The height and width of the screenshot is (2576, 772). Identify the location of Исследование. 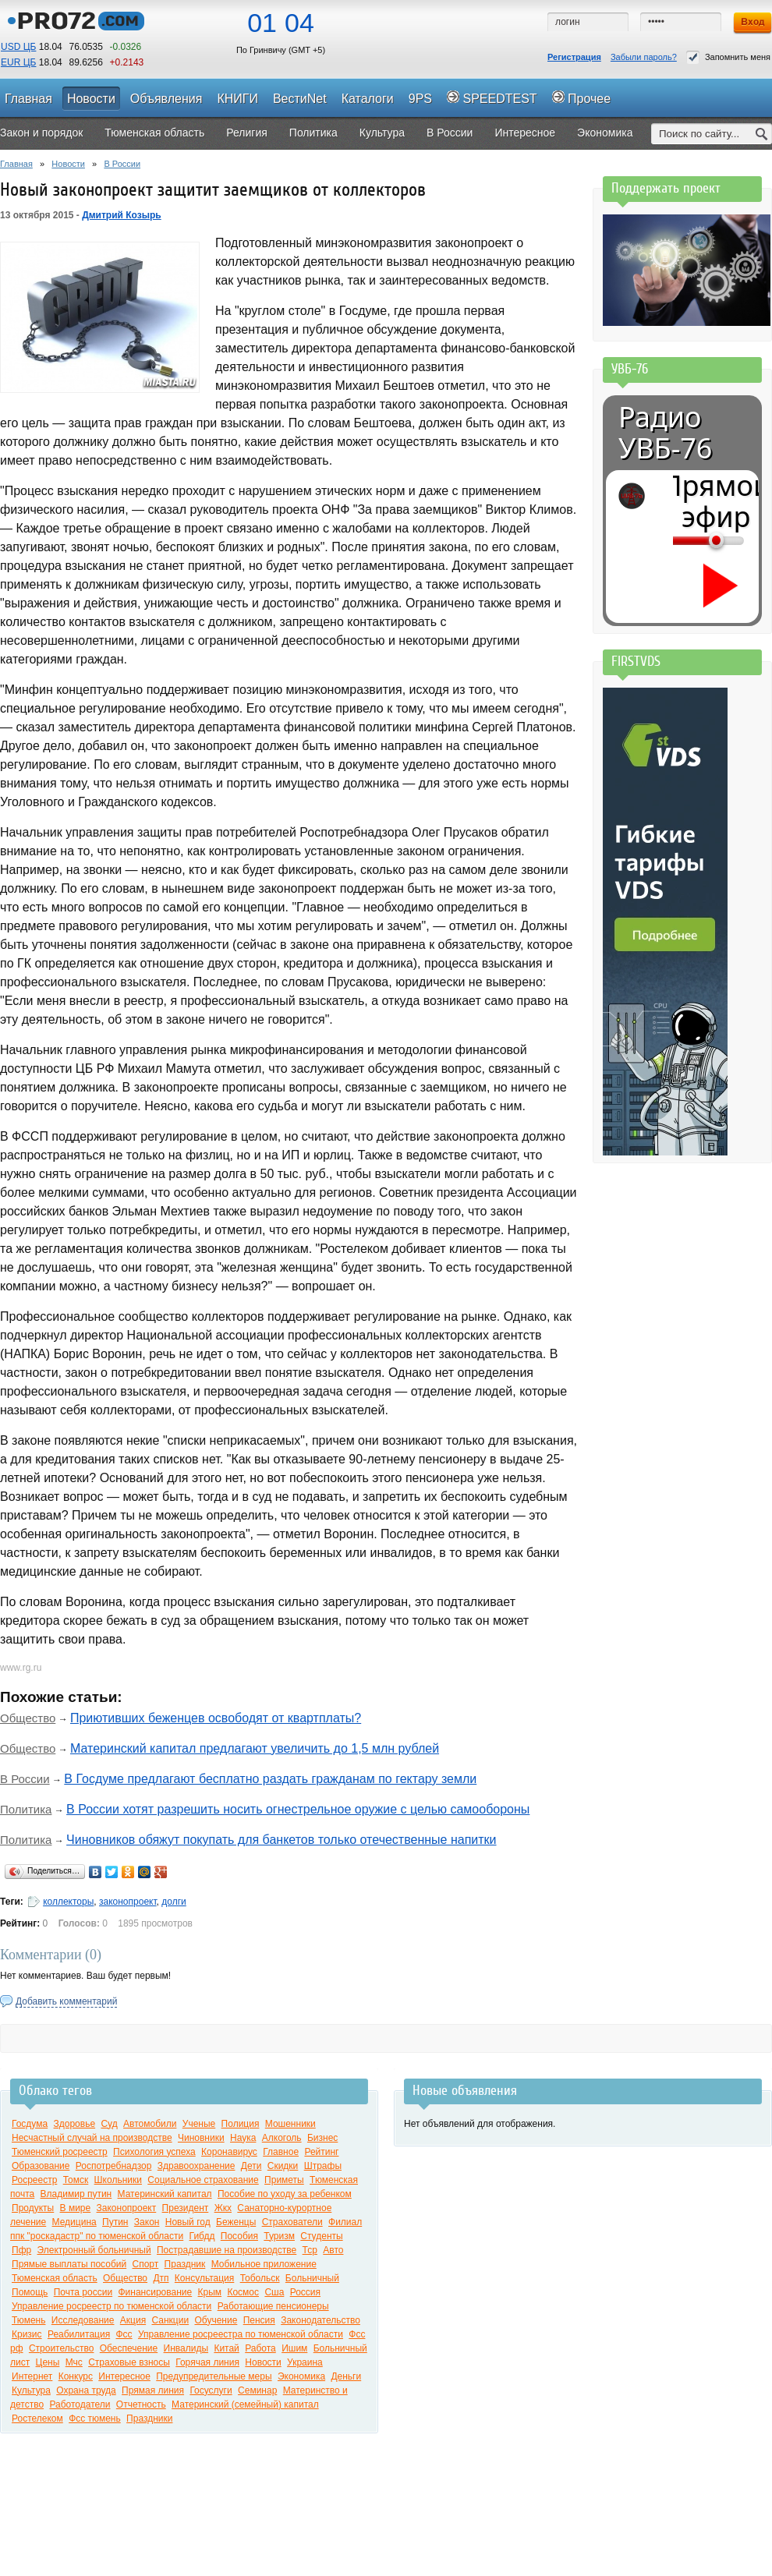
(83, 2320).